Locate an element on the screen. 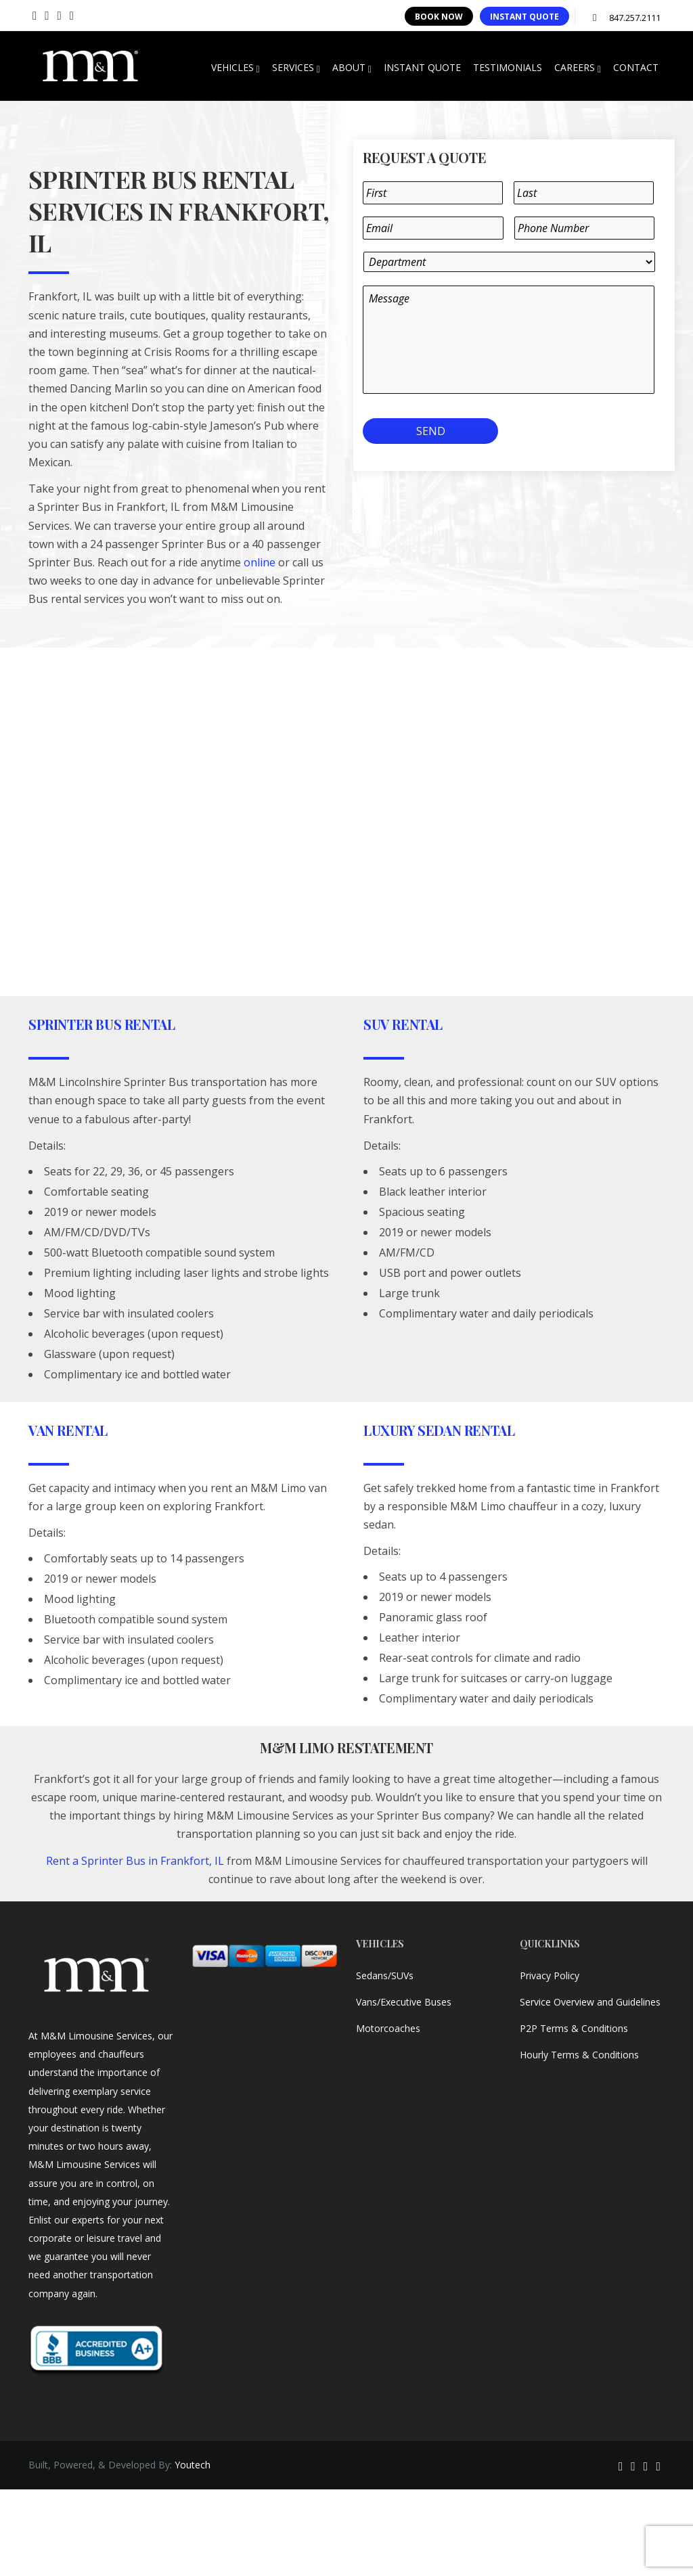 Image resolution: width=693 pixels, height=2576 pixels. SERVICES is located at coordinates (296, 67).